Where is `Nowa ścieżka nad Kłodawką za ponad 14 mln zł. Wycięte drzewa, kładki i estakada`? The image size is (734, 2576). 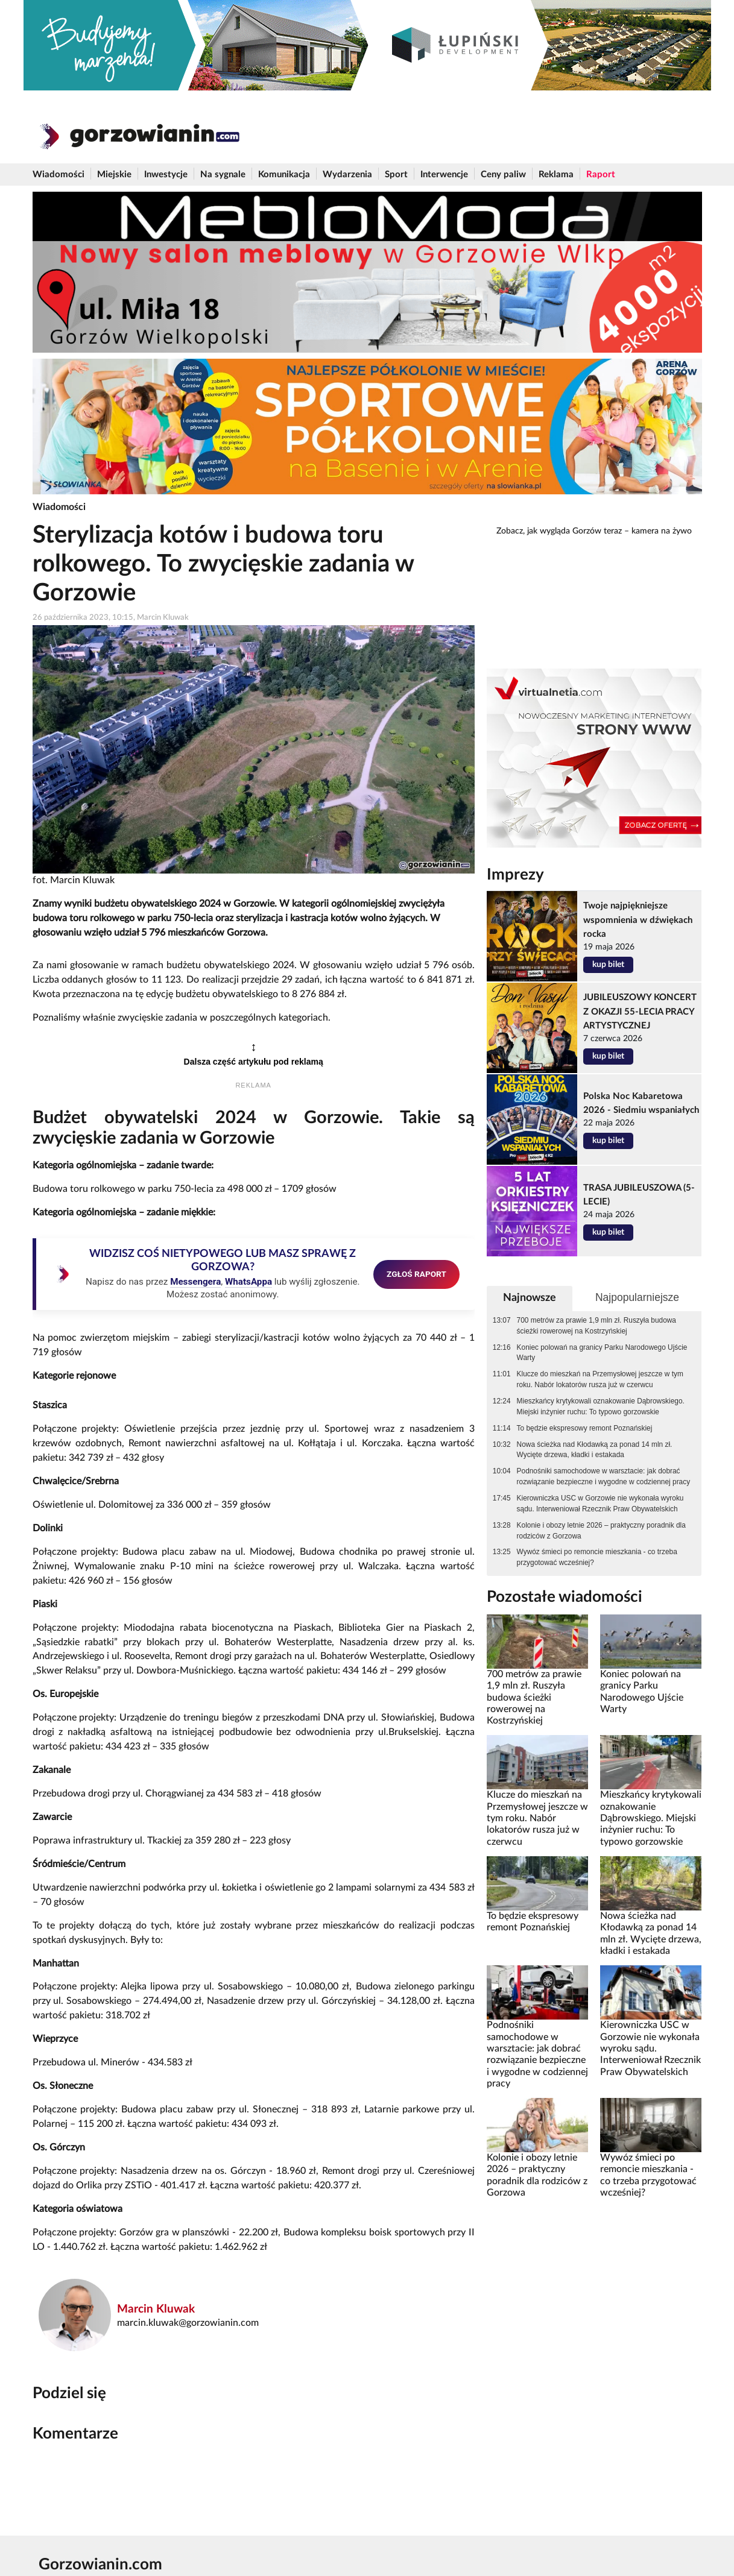
Nowa ścieżka nad Kłodawką za ponad 14 mln zł. Wycięte drzewa, kładki i estakada is located at coordinates (594, 1450).